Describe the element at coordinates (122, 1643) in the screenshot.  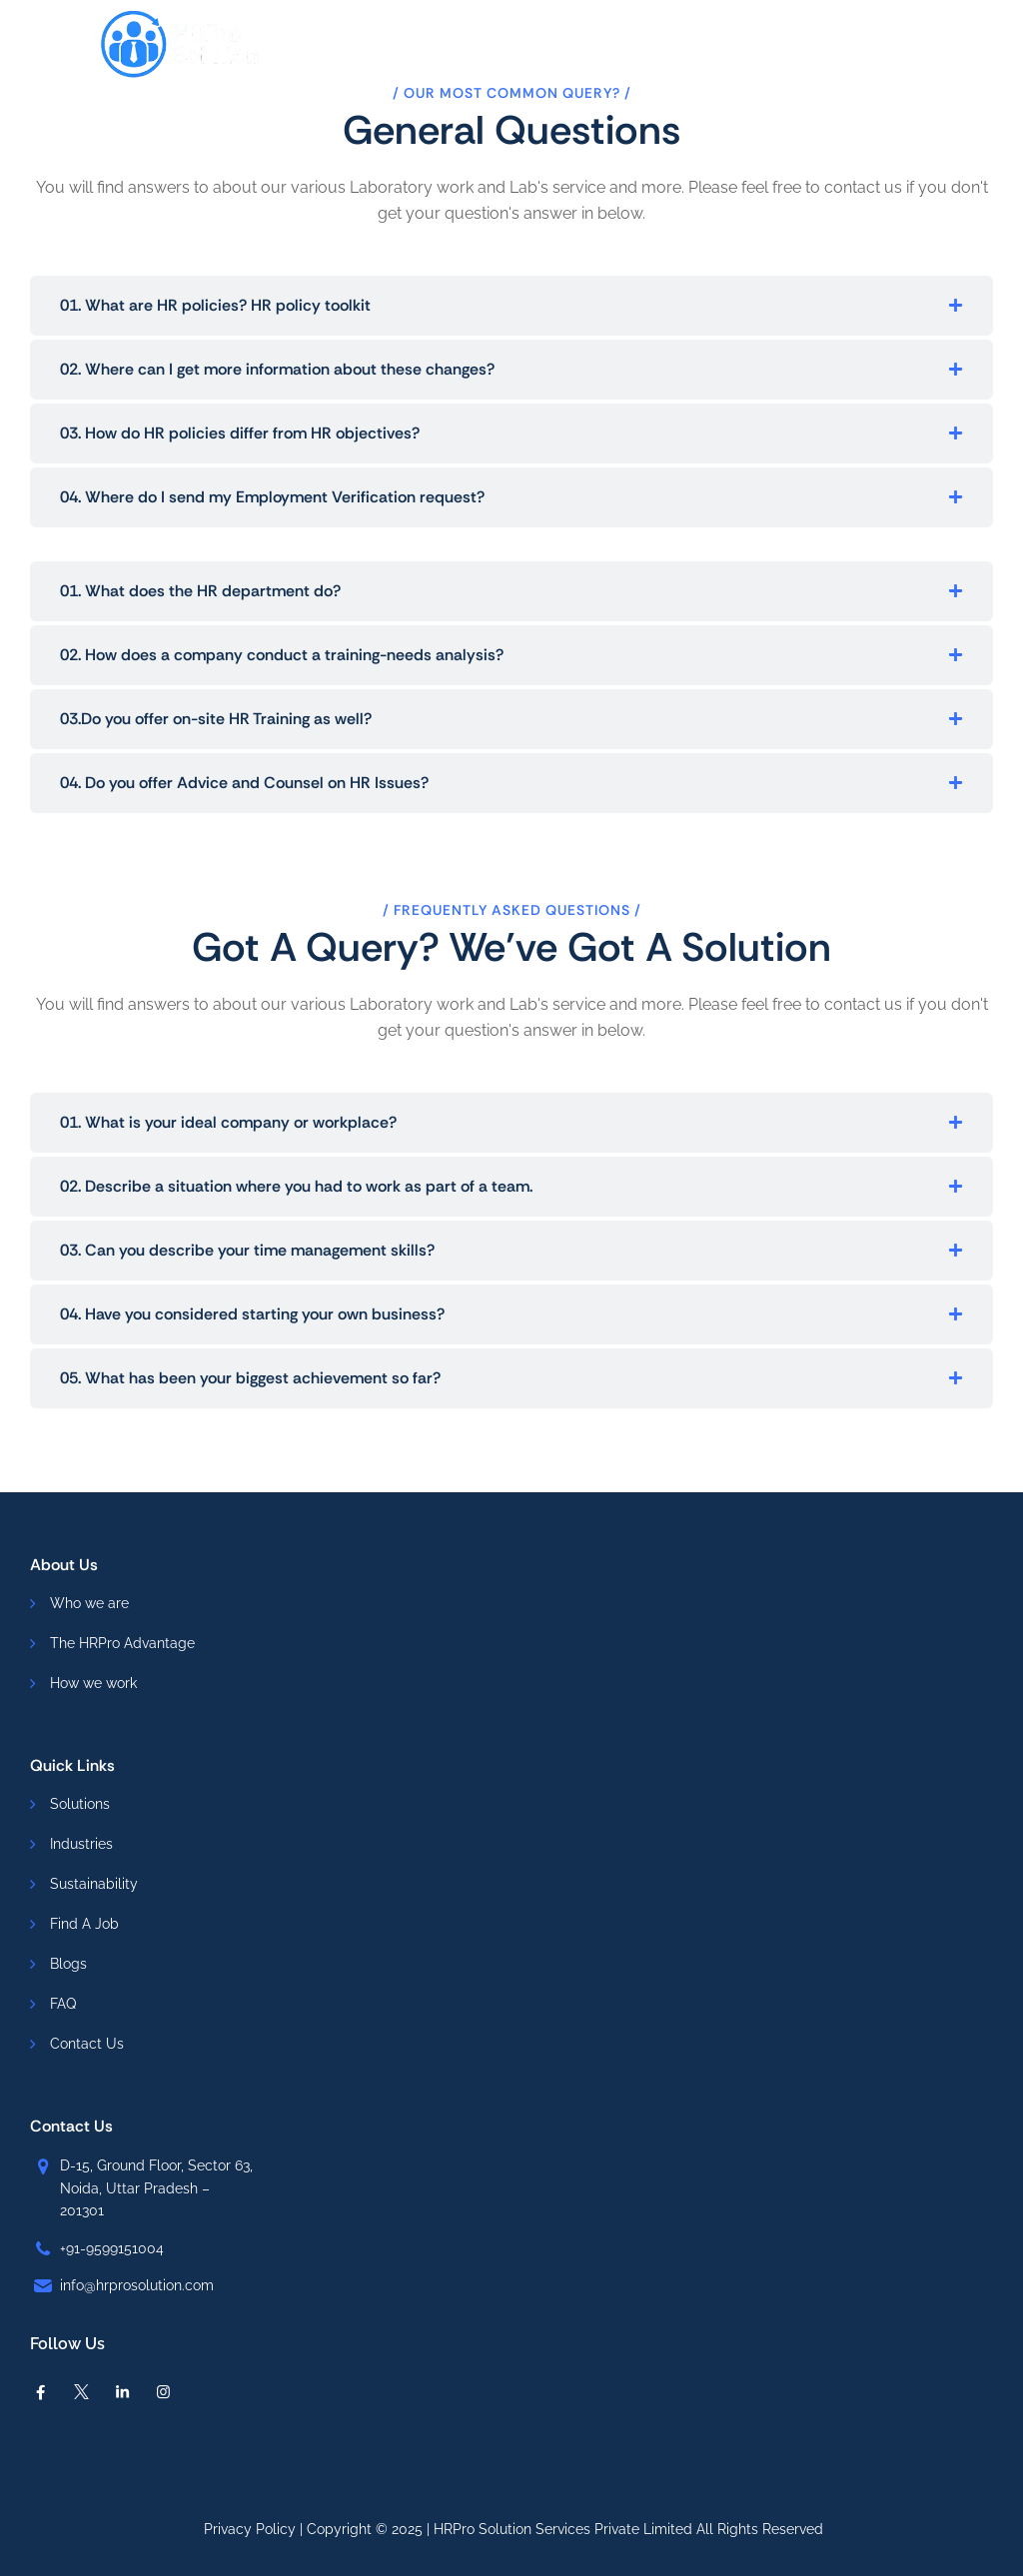
I see `The HRPro Advantage` at that location.